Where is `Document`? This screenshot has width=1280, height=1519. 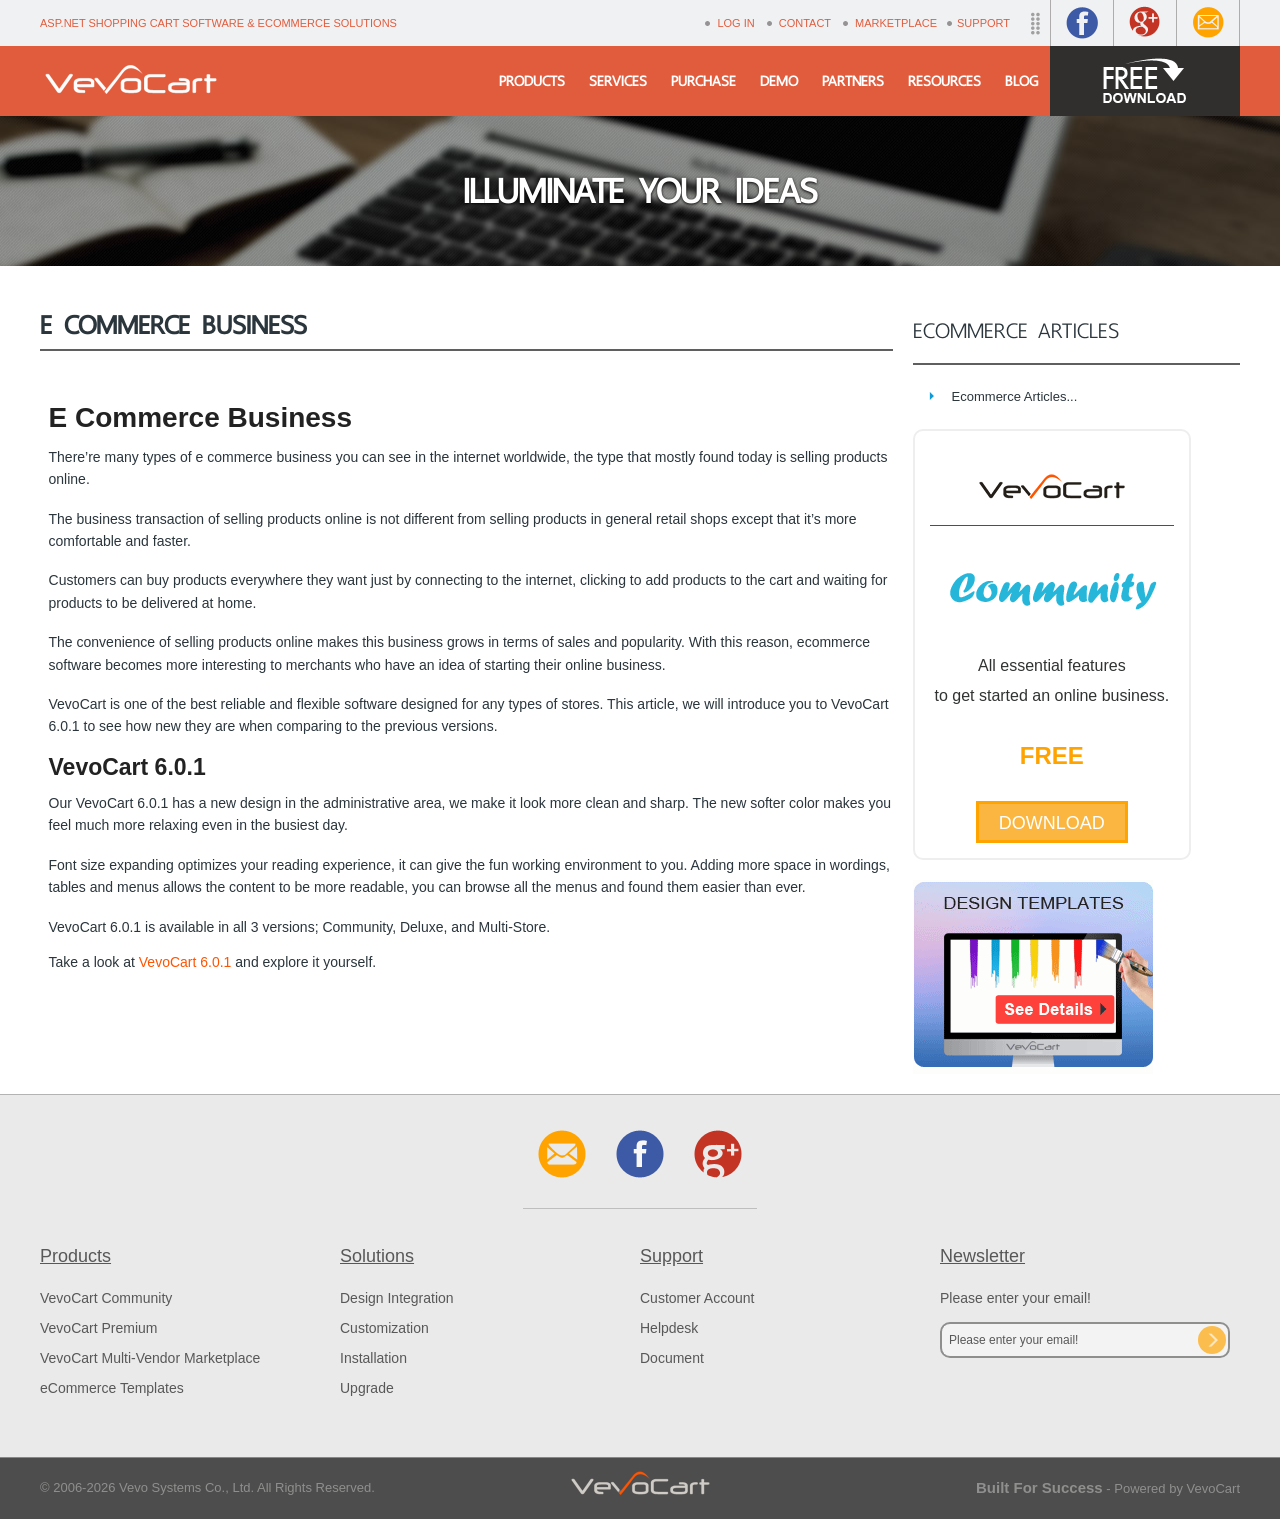
Document is located at coordinates (672, 1358).